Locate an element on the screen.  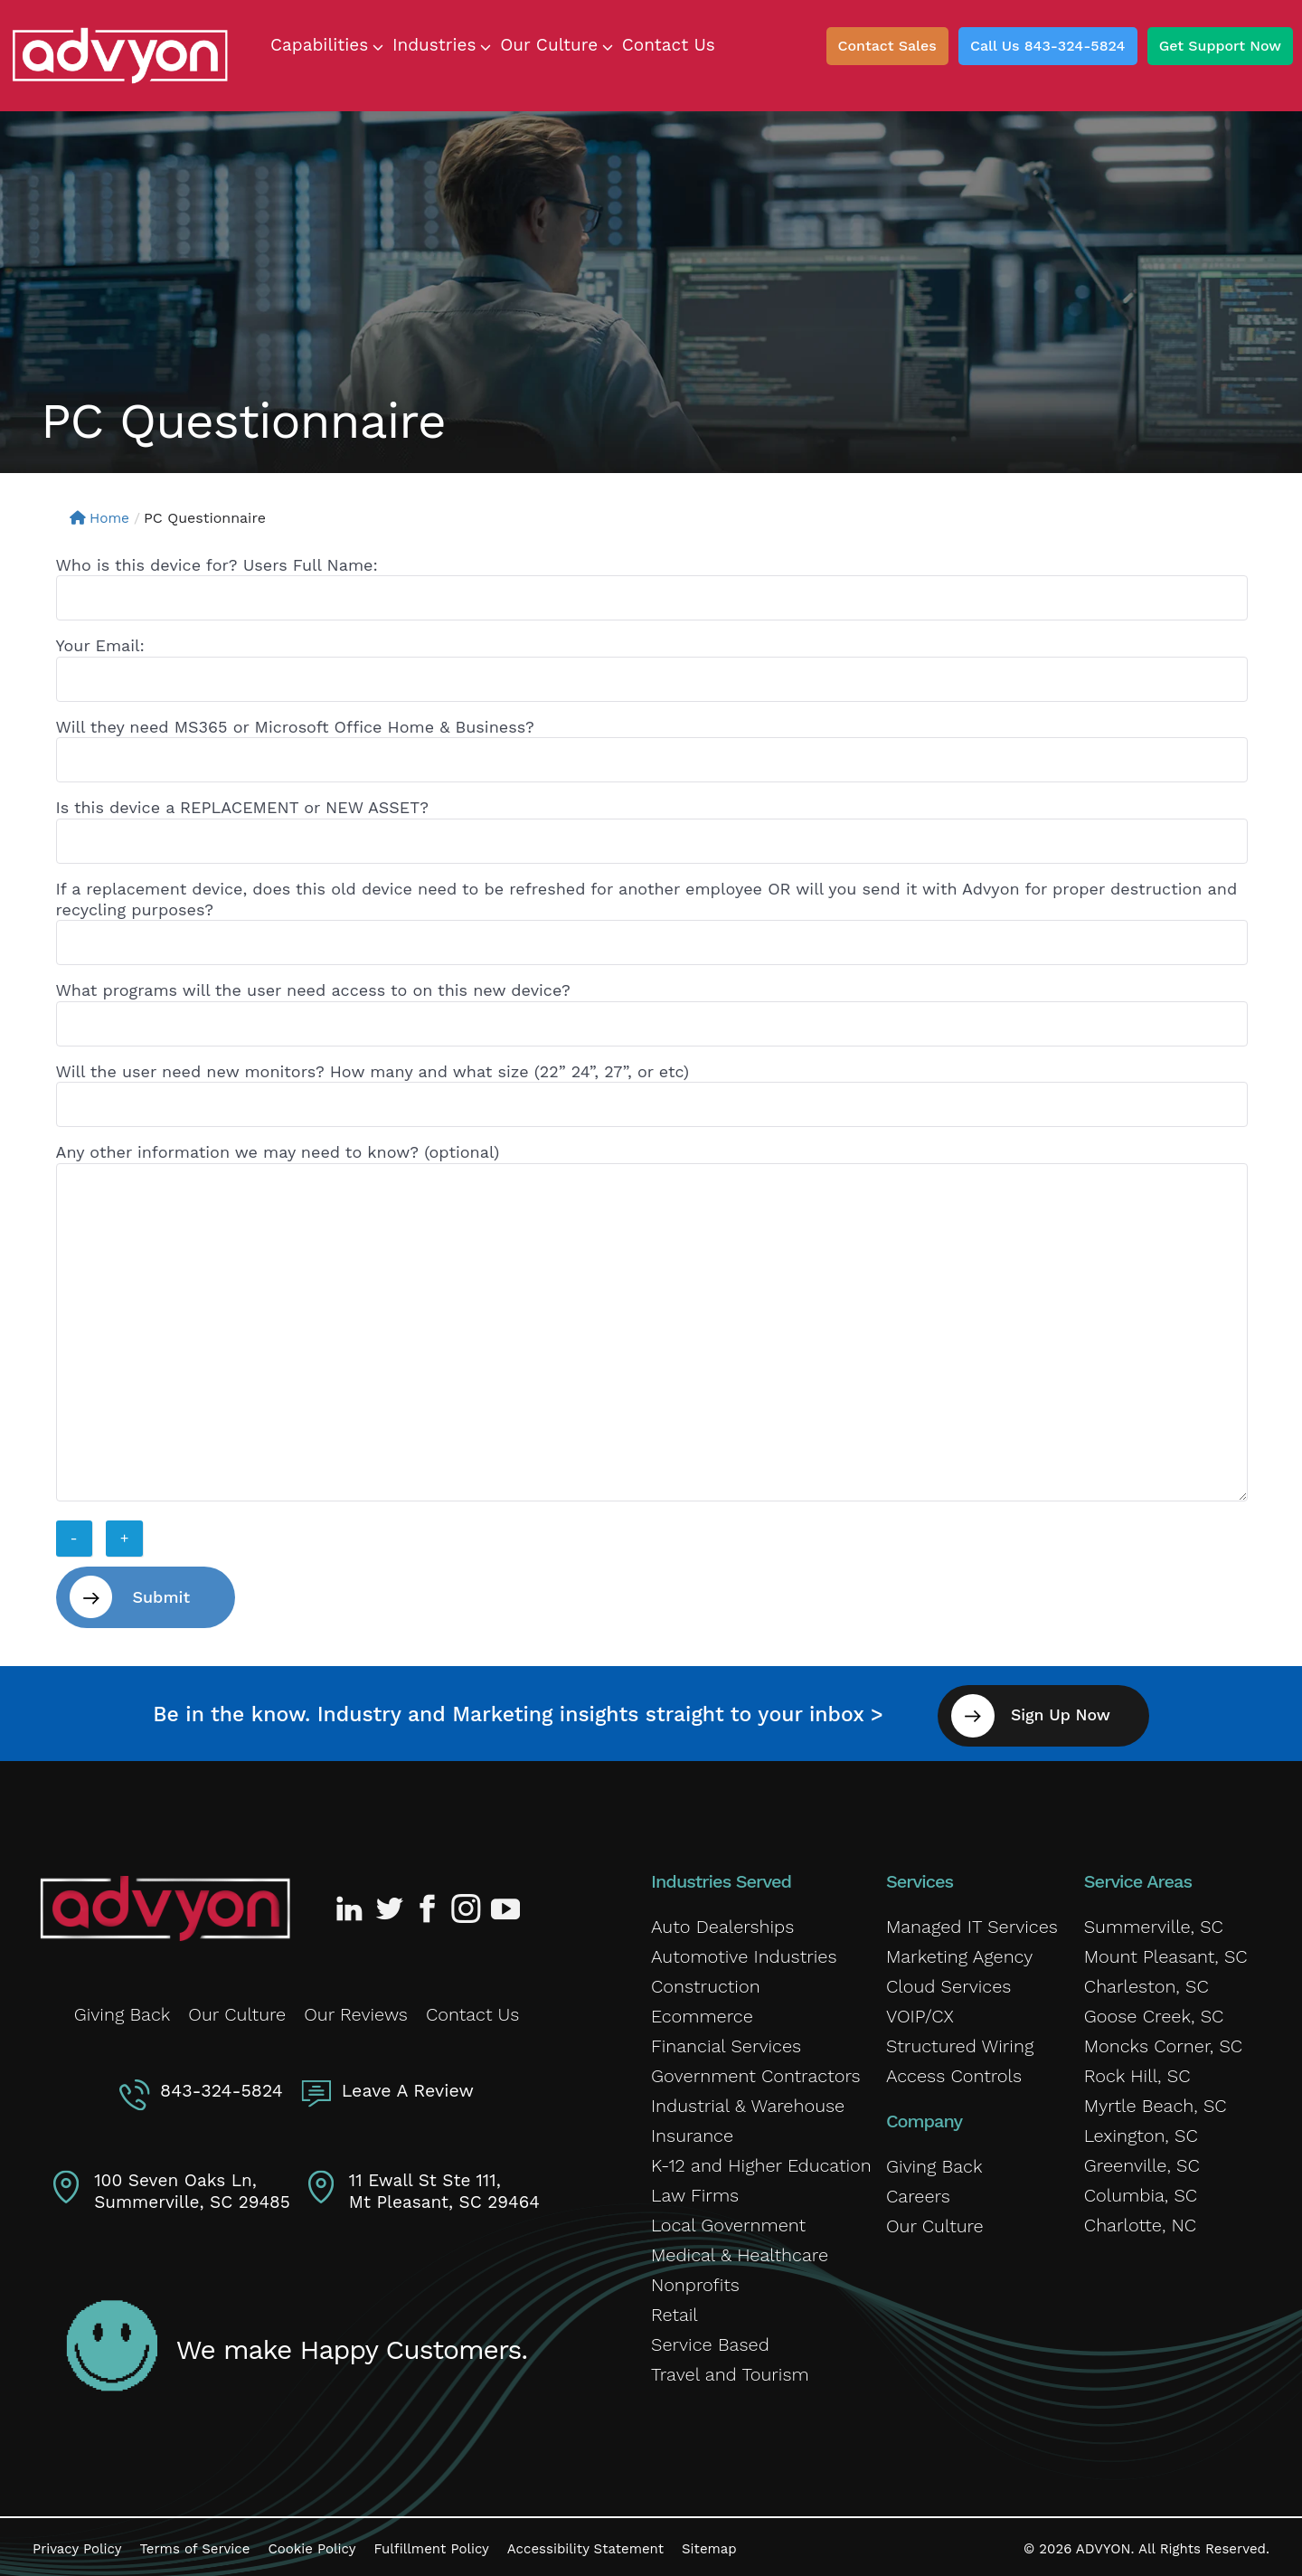
Cloud Services is located at coordinates (948, 1982).